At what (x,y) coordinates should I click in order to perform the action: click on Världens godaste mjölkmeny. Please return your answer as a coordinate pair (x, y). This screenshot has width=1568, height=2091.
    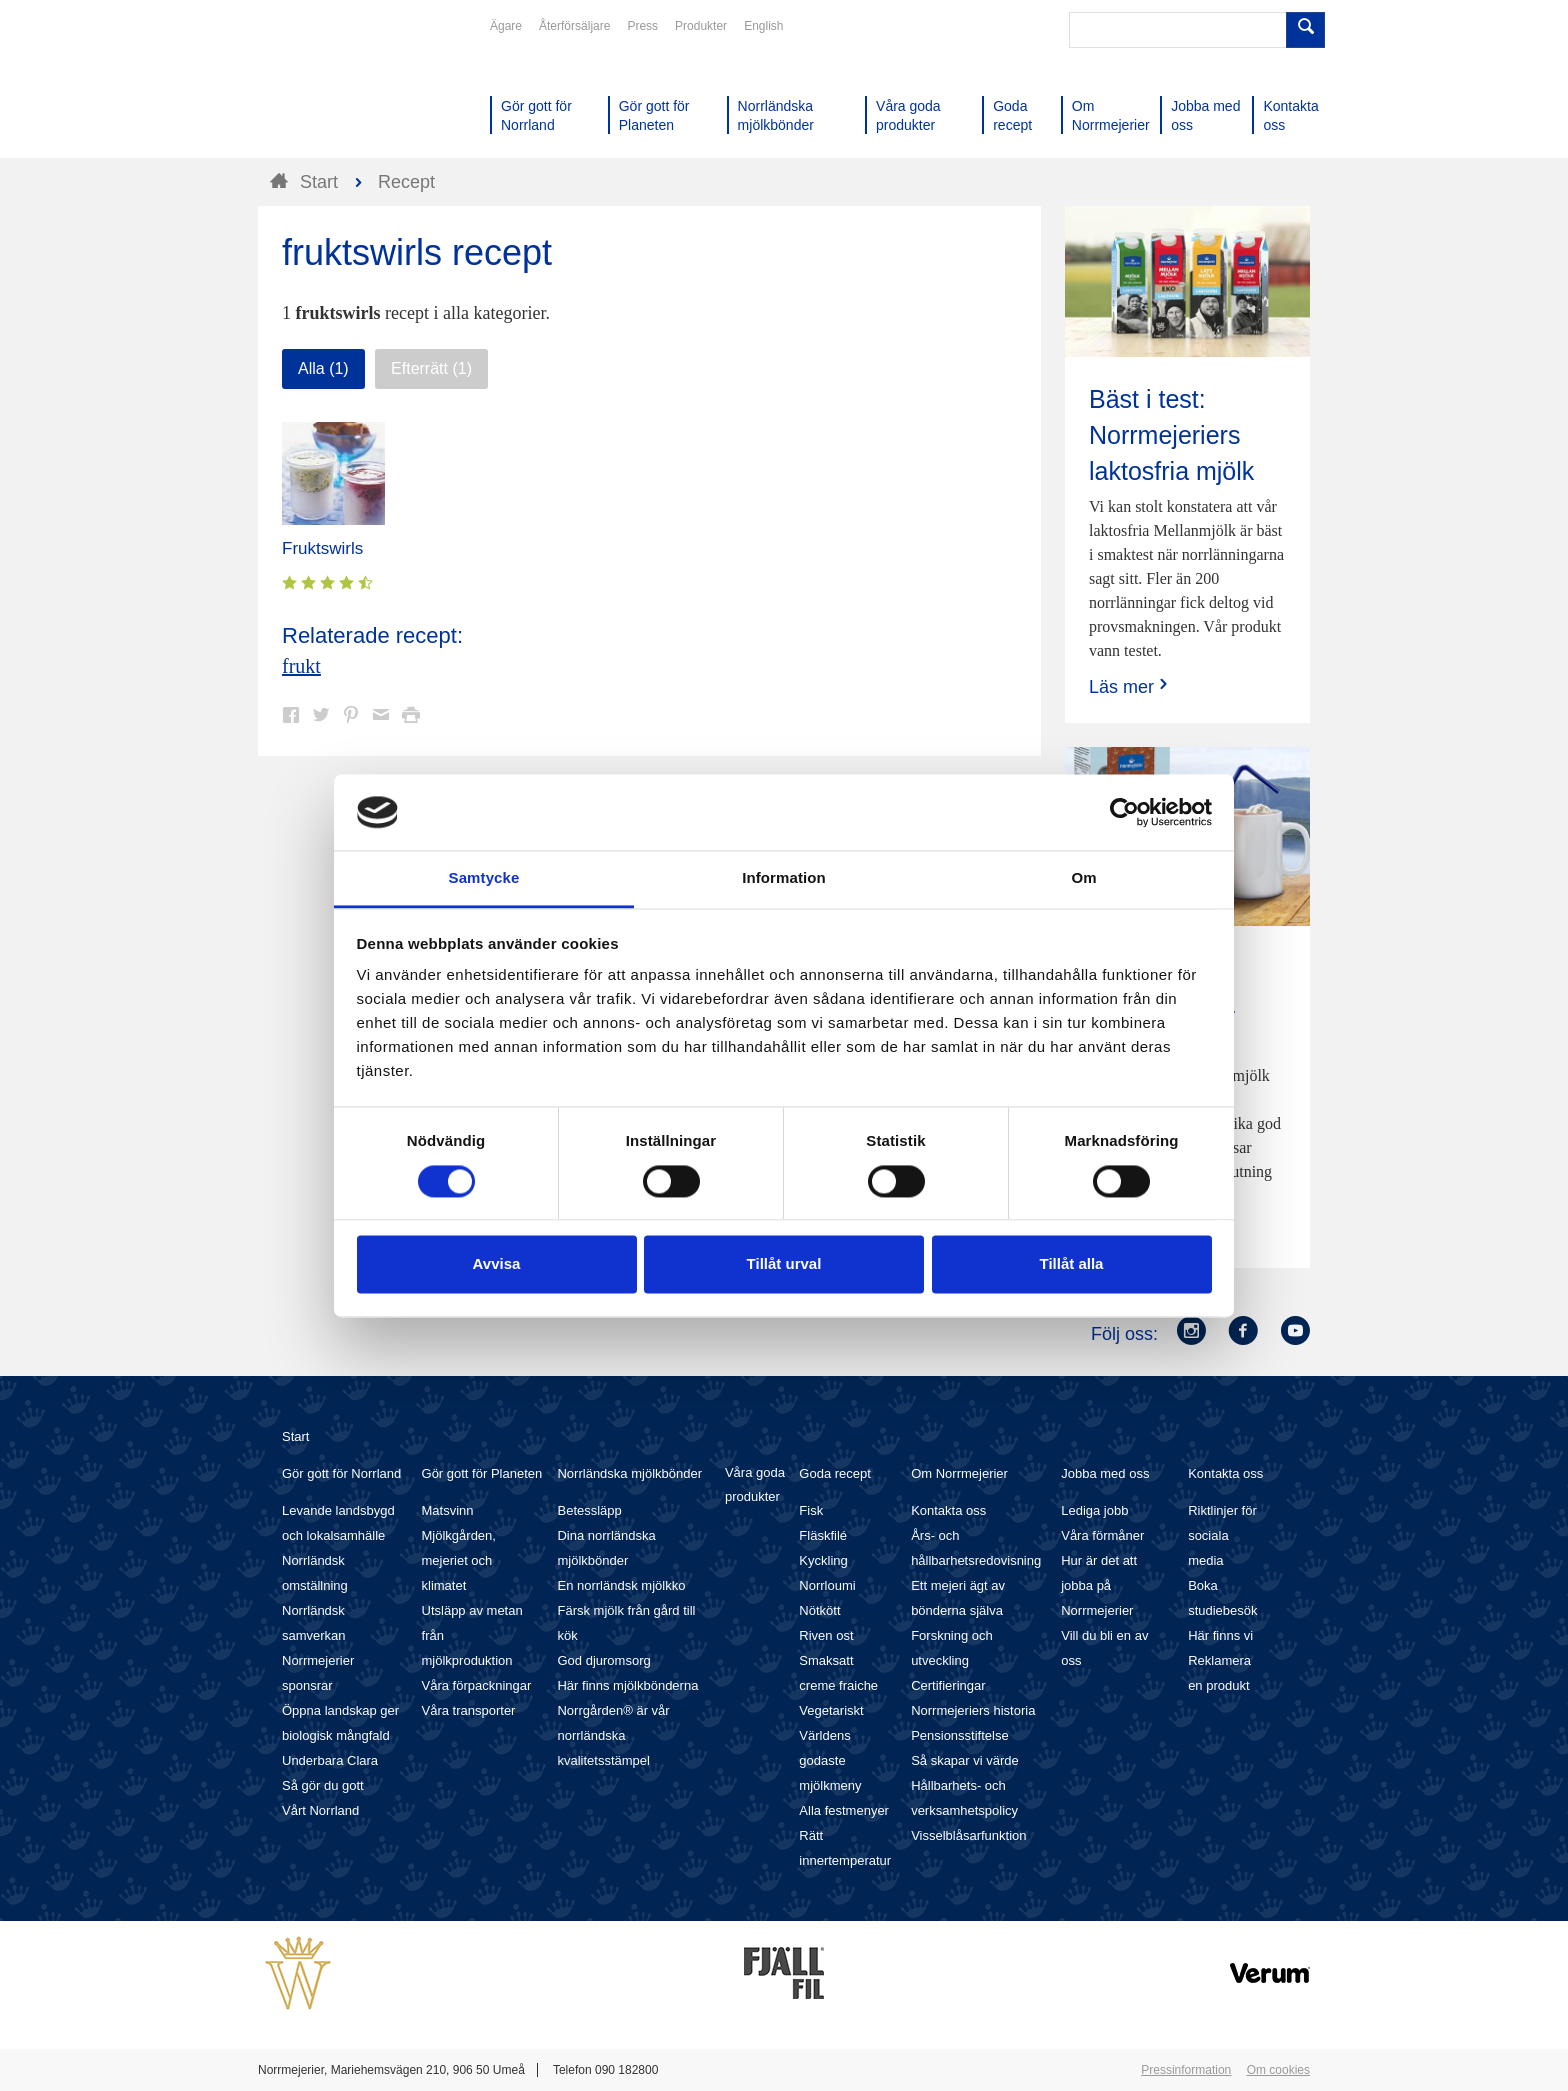
    Looking at the image, I should click on (830, 1760).